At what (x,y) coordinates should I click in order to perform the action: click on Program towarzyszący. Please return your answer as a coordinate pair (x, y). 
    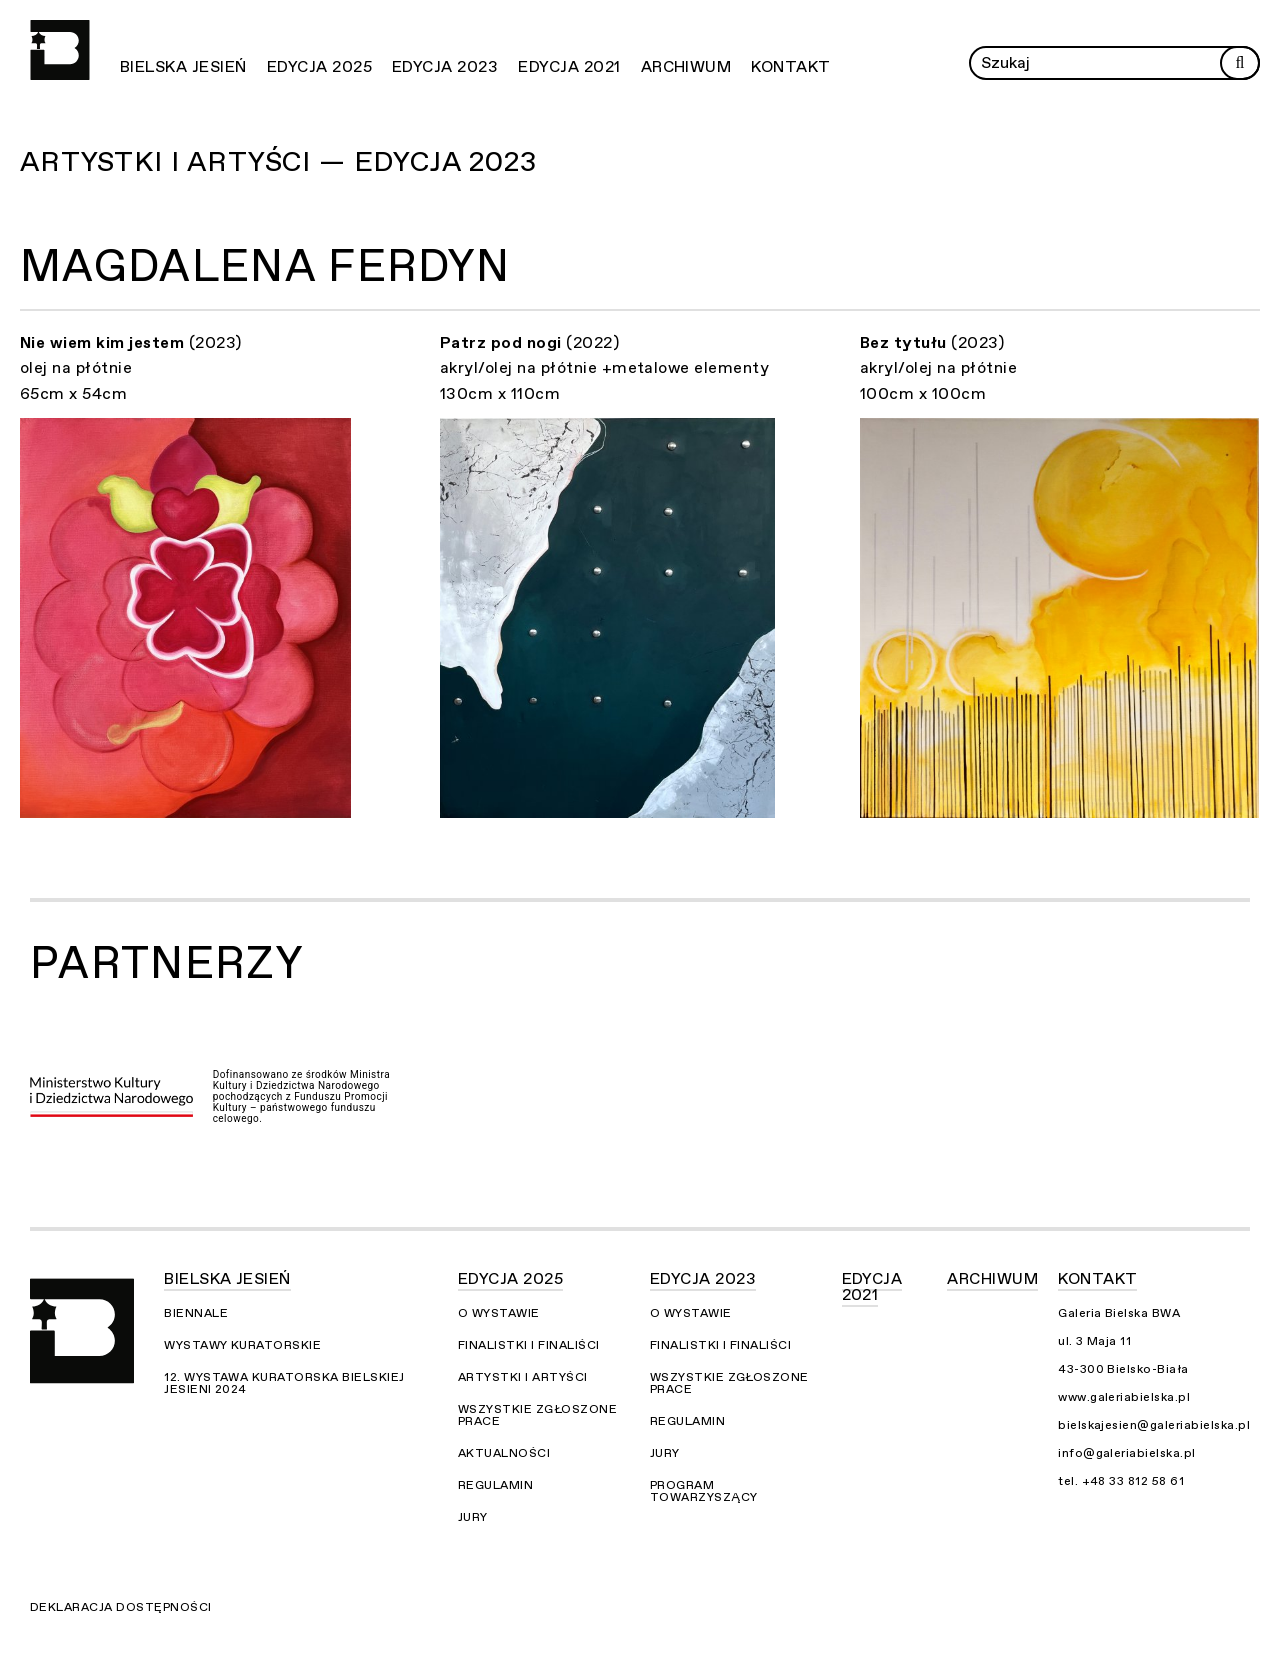
    Looking at the image, I should click on (704, 1491).